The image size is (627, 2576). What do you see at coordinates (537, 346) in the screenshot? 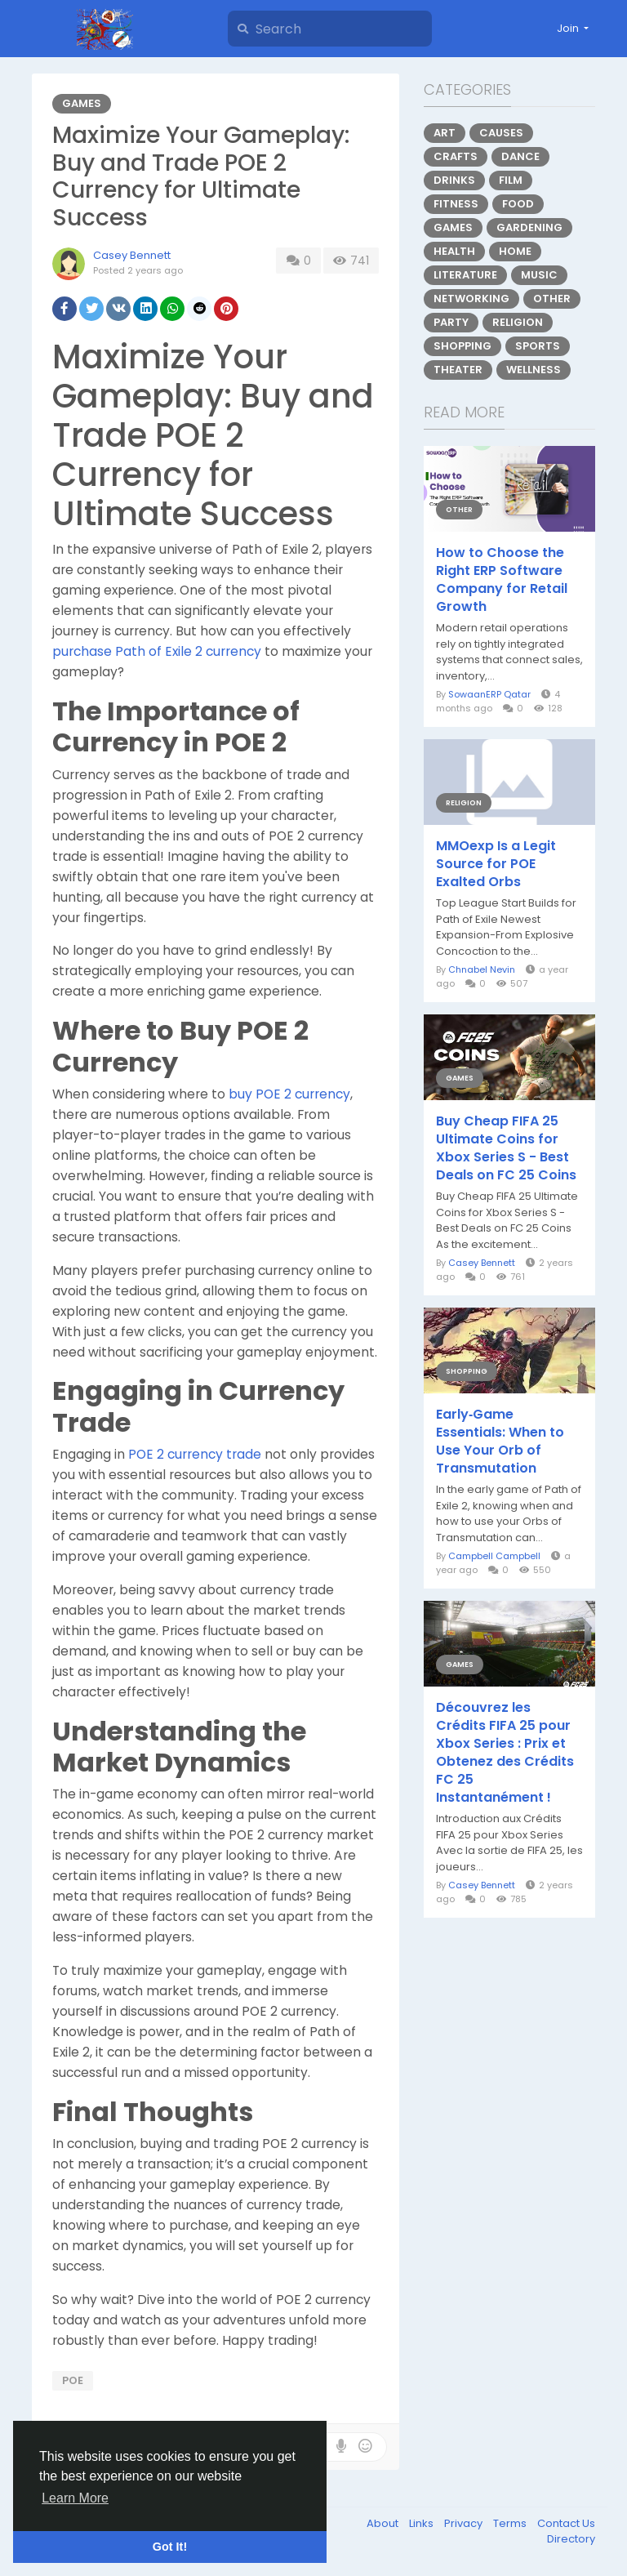
I see `Sports` at bounding box center [537, 346].